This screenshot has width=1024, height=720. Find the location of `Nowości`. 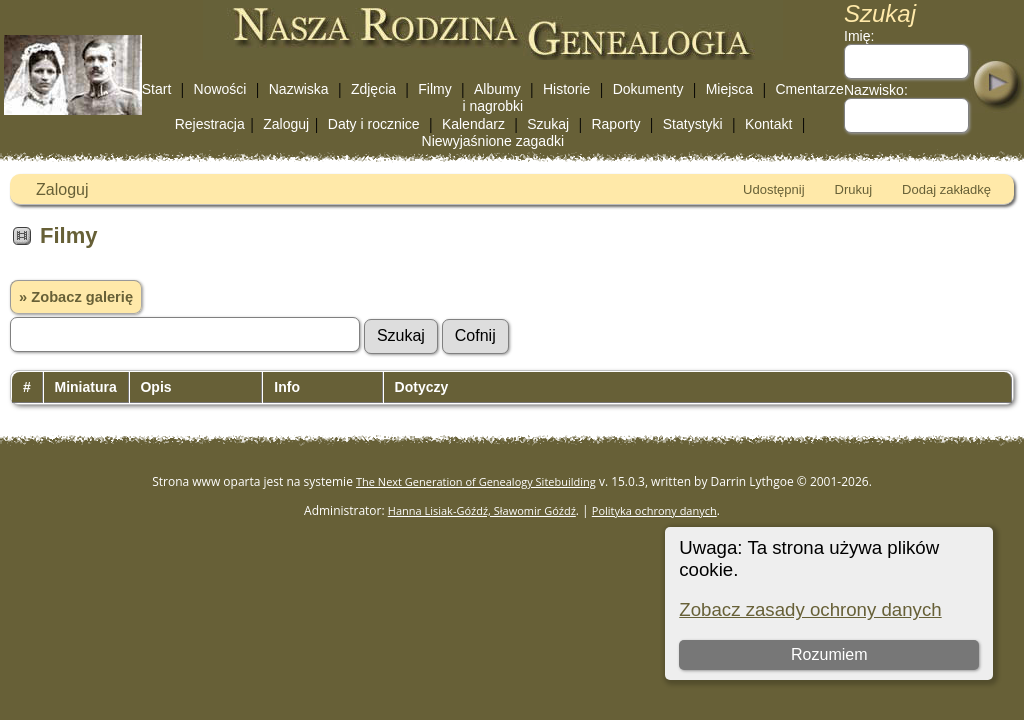

Nowości is located at coordinates (220, 89).